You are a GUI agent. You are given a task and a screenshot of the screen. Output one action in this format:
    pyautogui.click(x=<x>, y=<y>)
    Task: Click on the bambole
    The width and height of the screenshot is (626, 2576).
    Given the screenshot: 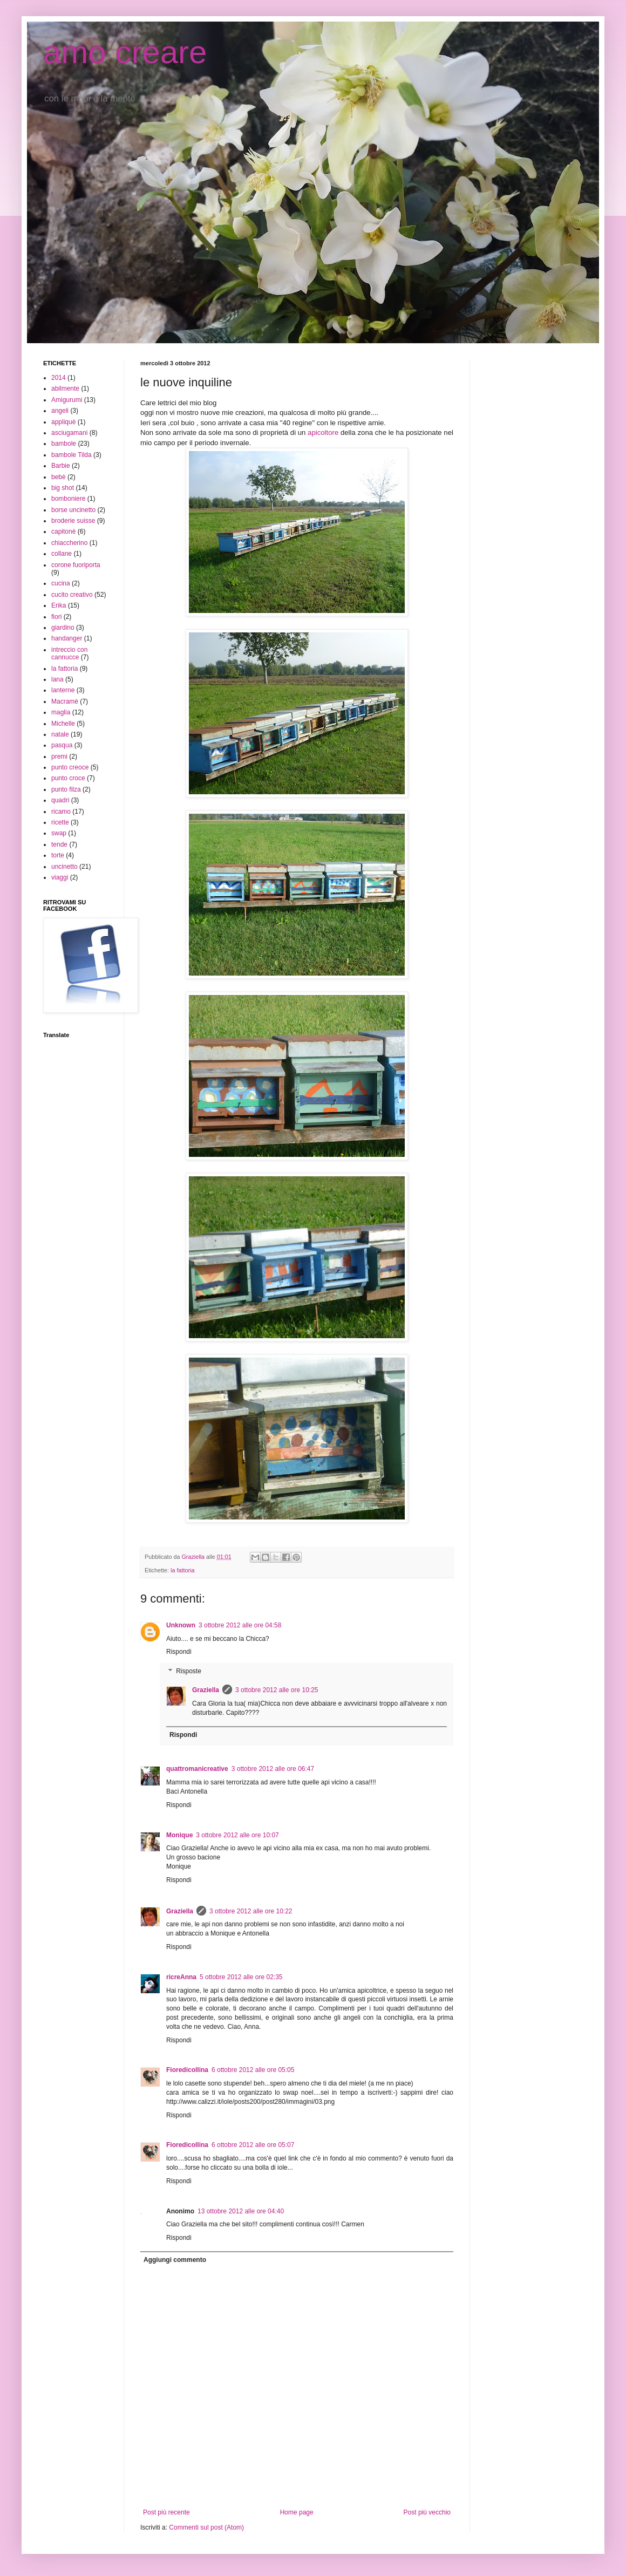 What is the action you would take?
    pyautogui.click(x=63, y=443)
    